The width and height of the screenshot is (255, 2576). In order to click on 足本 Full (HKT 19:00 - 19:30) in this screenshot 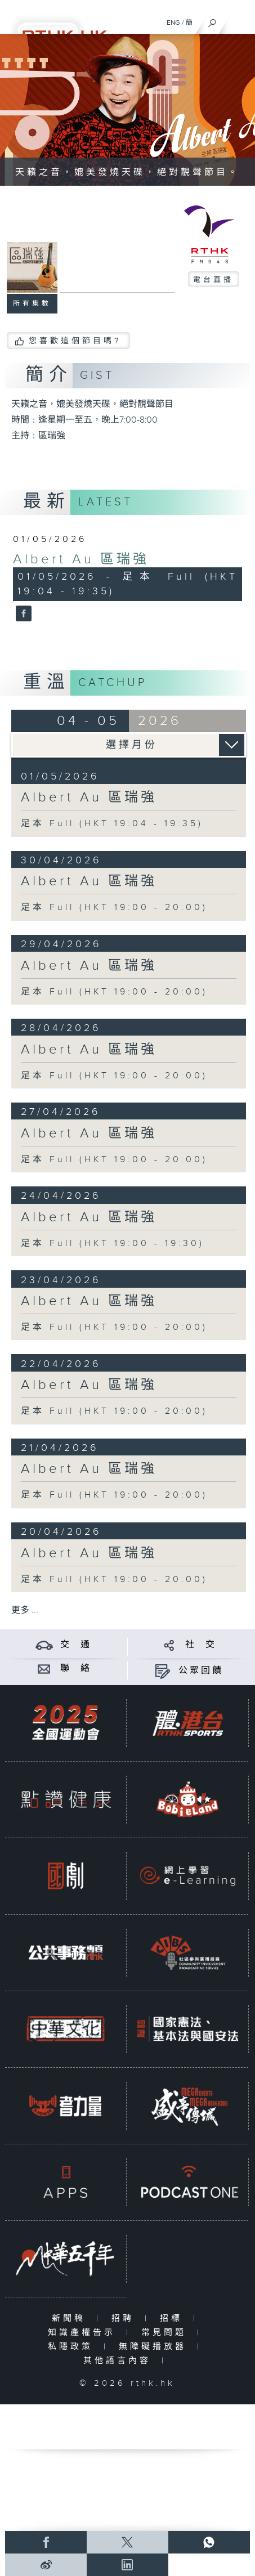, I will do `click(112, 1243)`.